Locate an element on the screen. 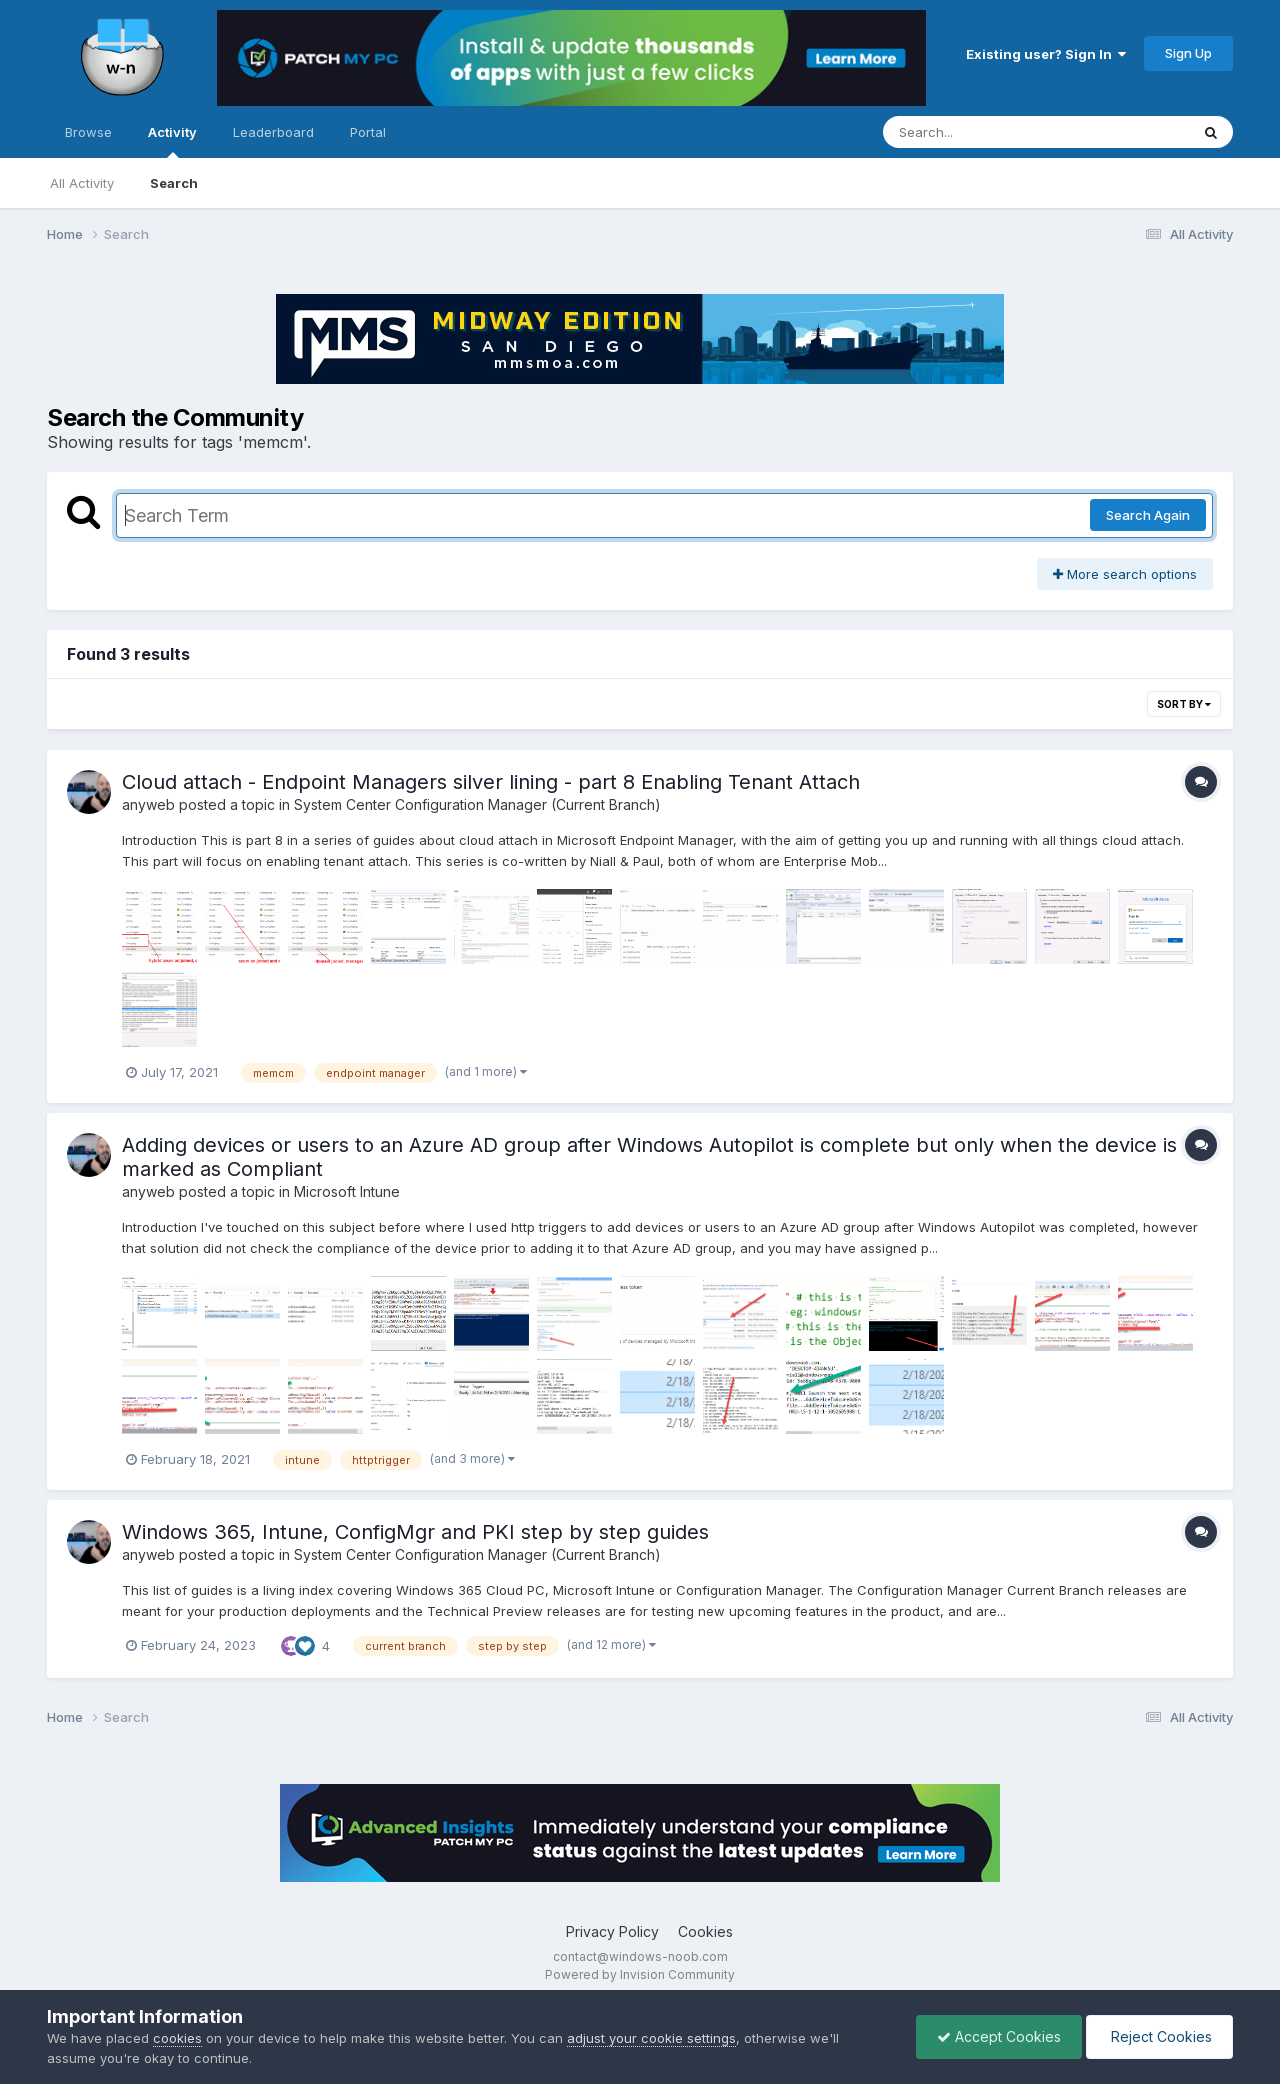 The image size is (1280, 2084). anyweb is located at coordinates (148, 804).